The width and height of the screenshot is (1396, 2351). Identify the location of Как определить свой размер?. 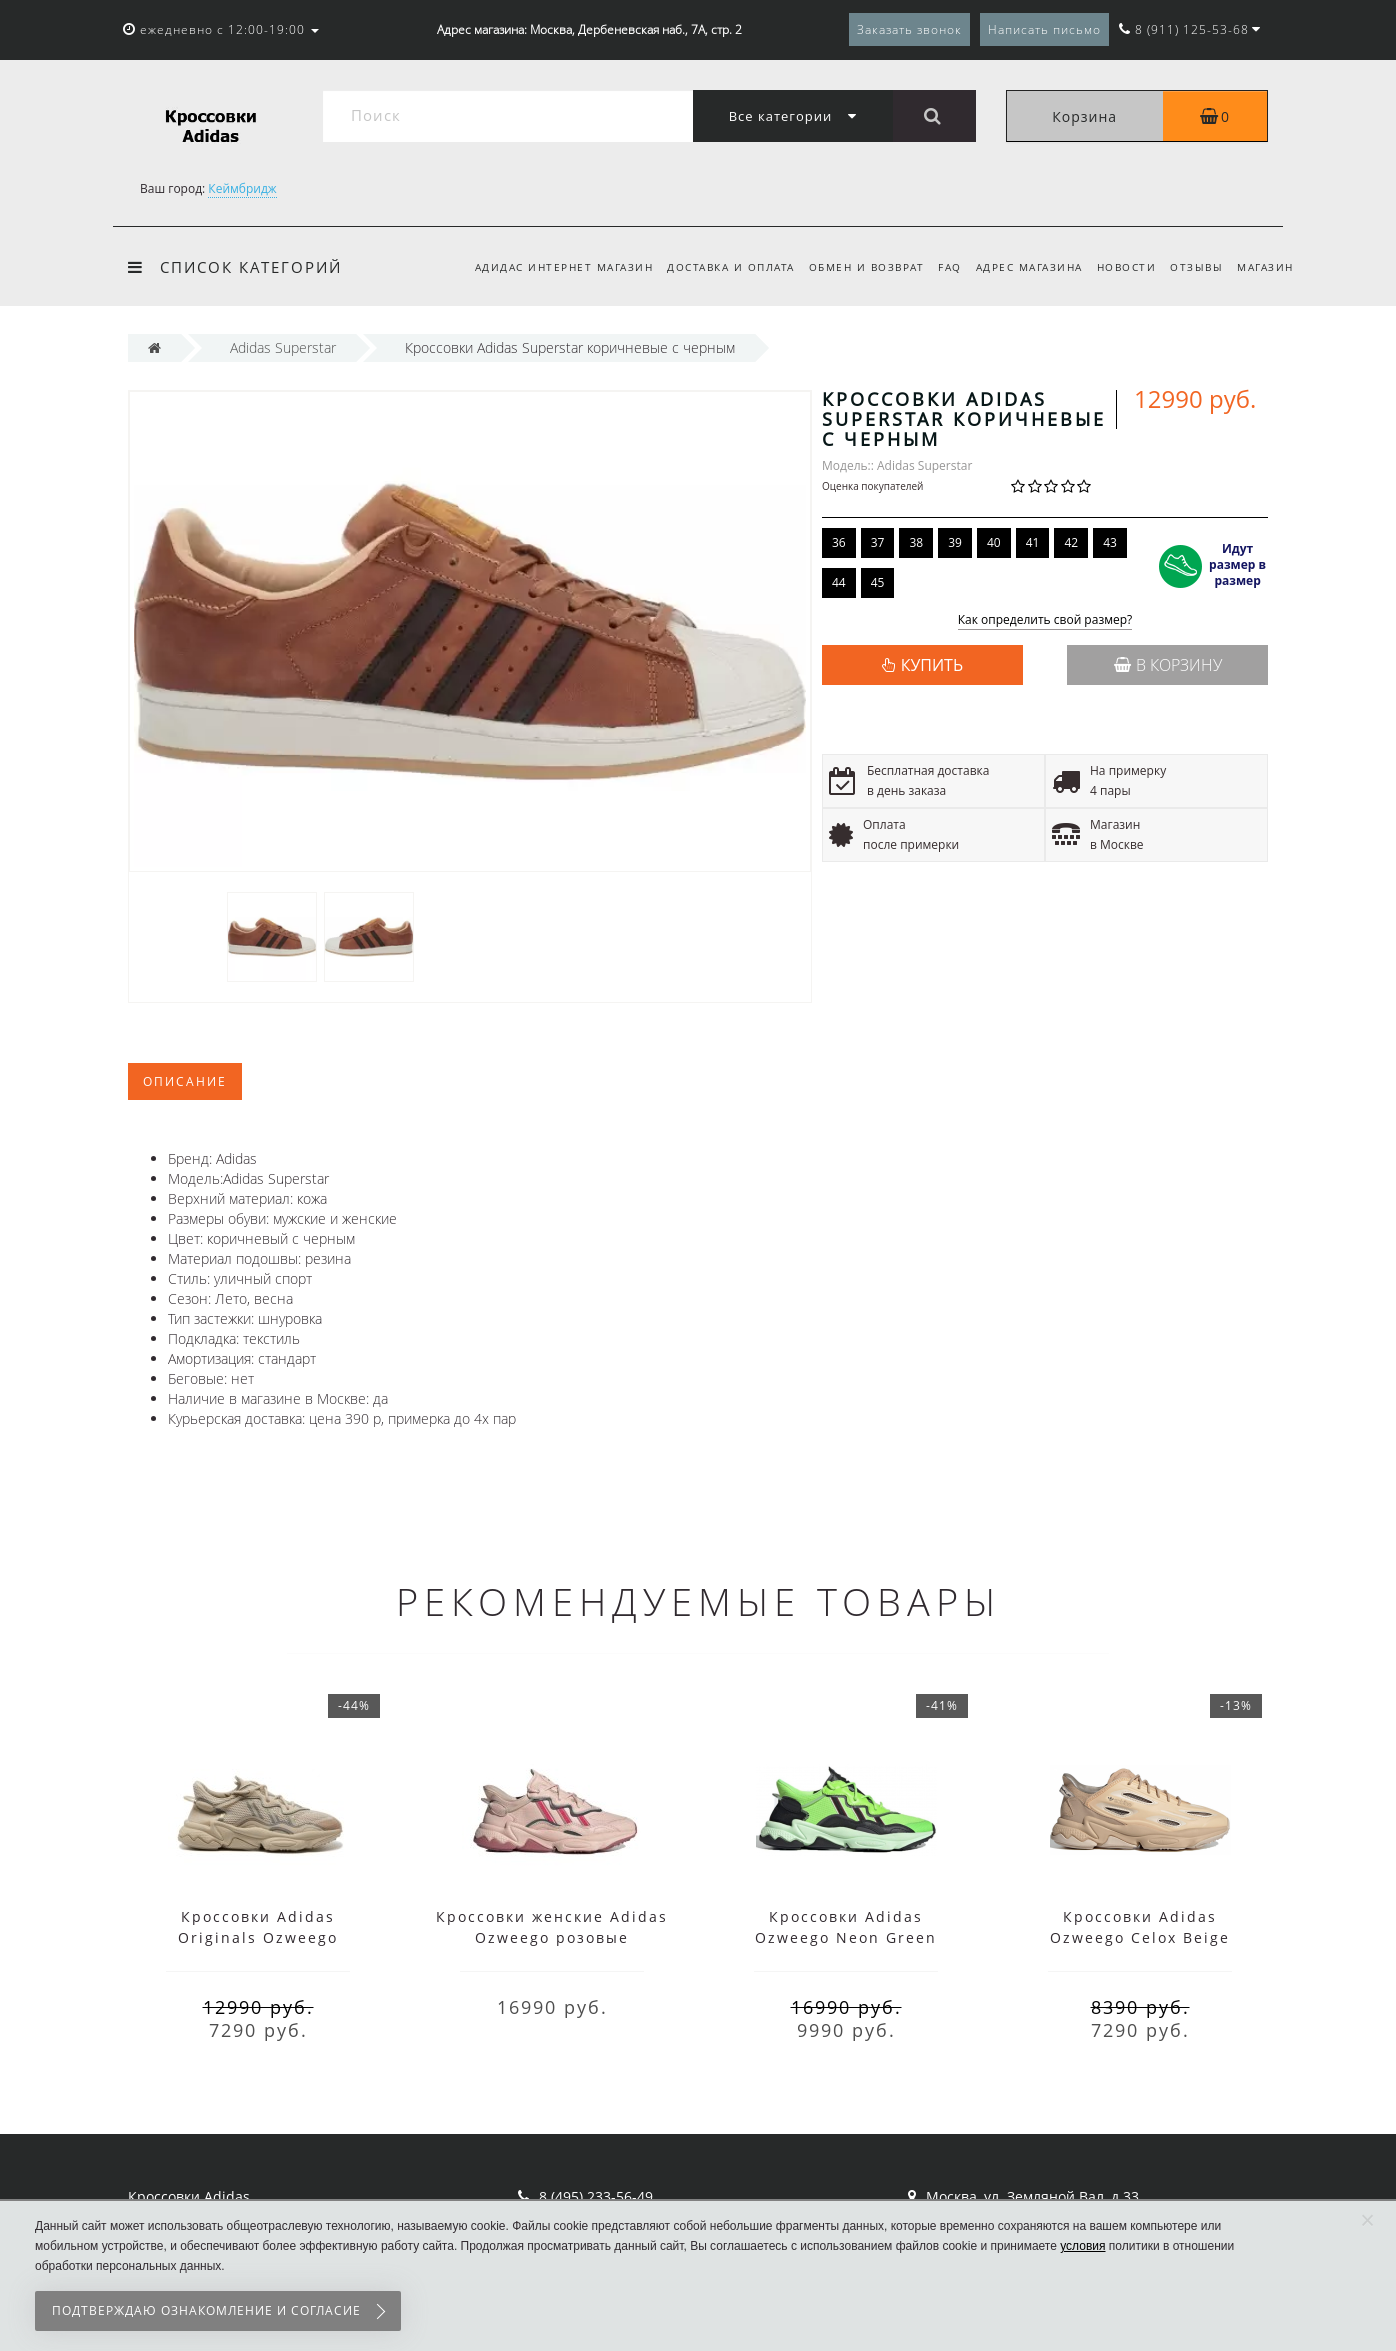
(1045, 620).